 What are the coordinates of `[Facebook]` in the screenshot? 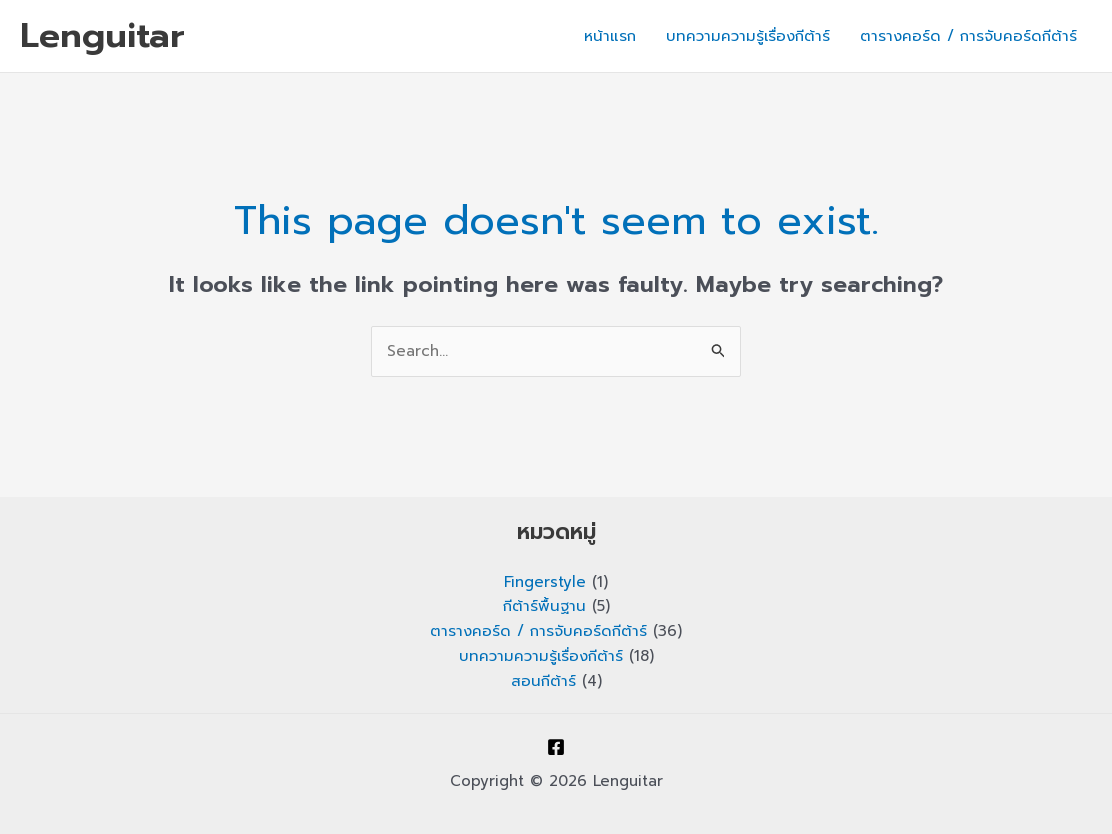 It's located at (556, 747).